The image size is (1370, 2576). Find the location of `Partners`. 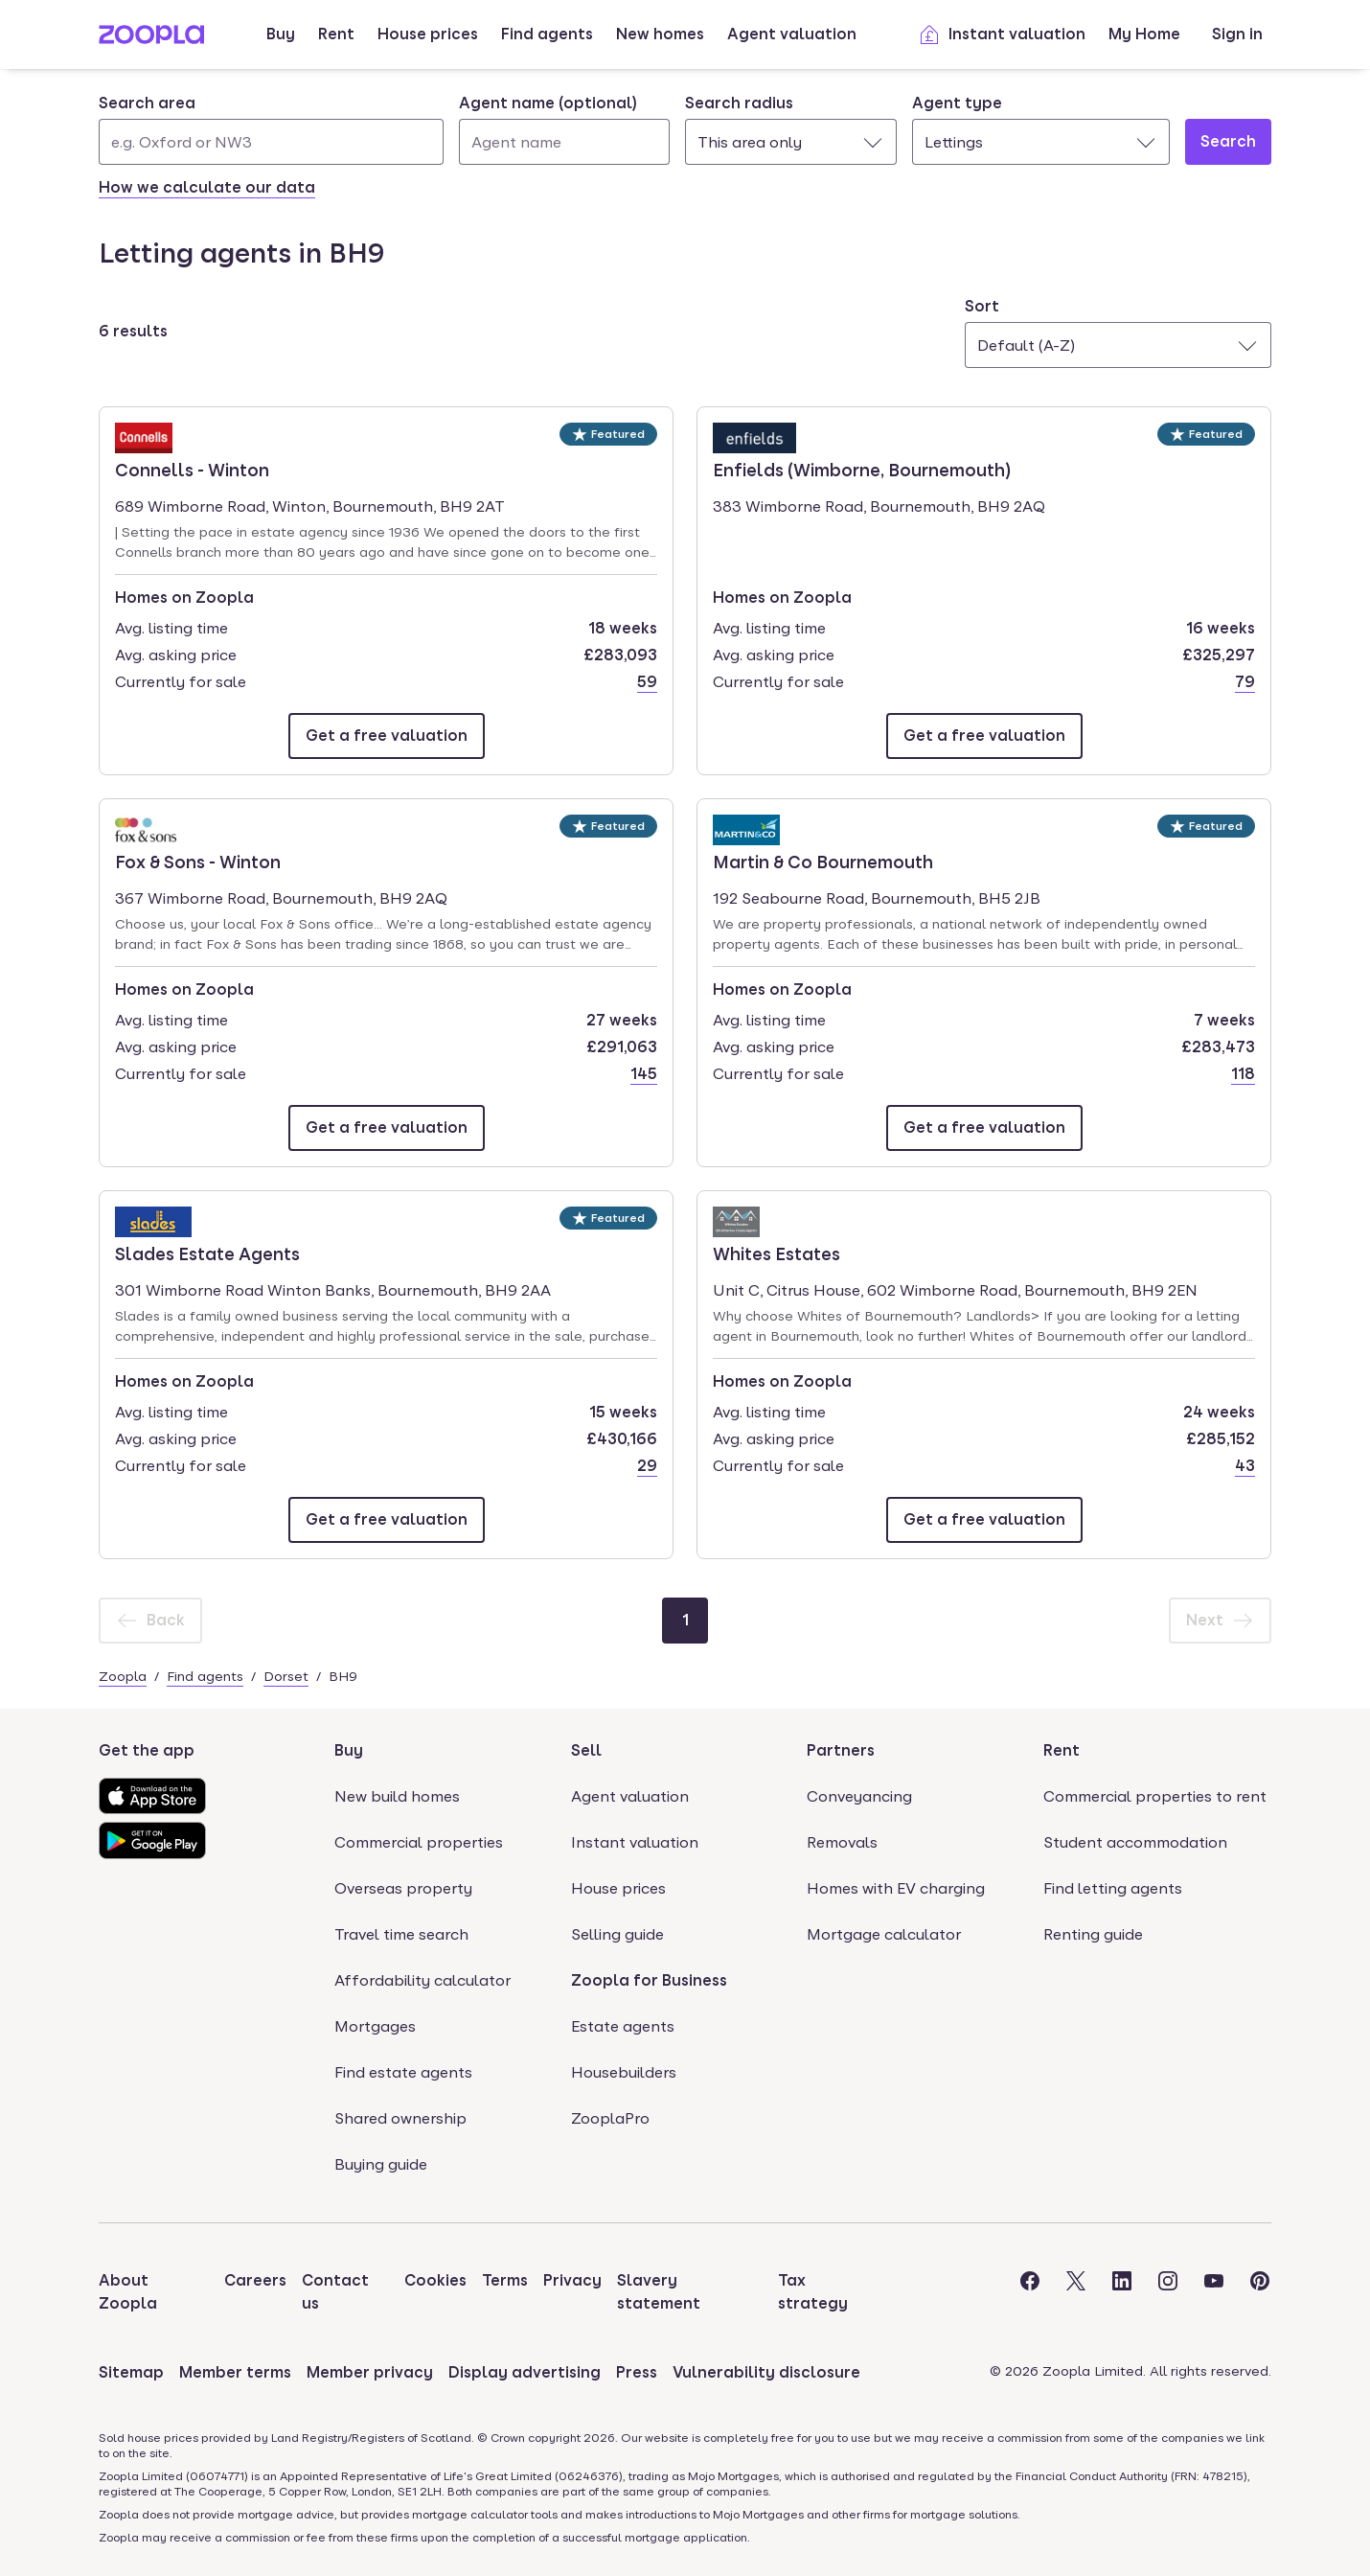

Partners is located at coordinates (841, 1750).